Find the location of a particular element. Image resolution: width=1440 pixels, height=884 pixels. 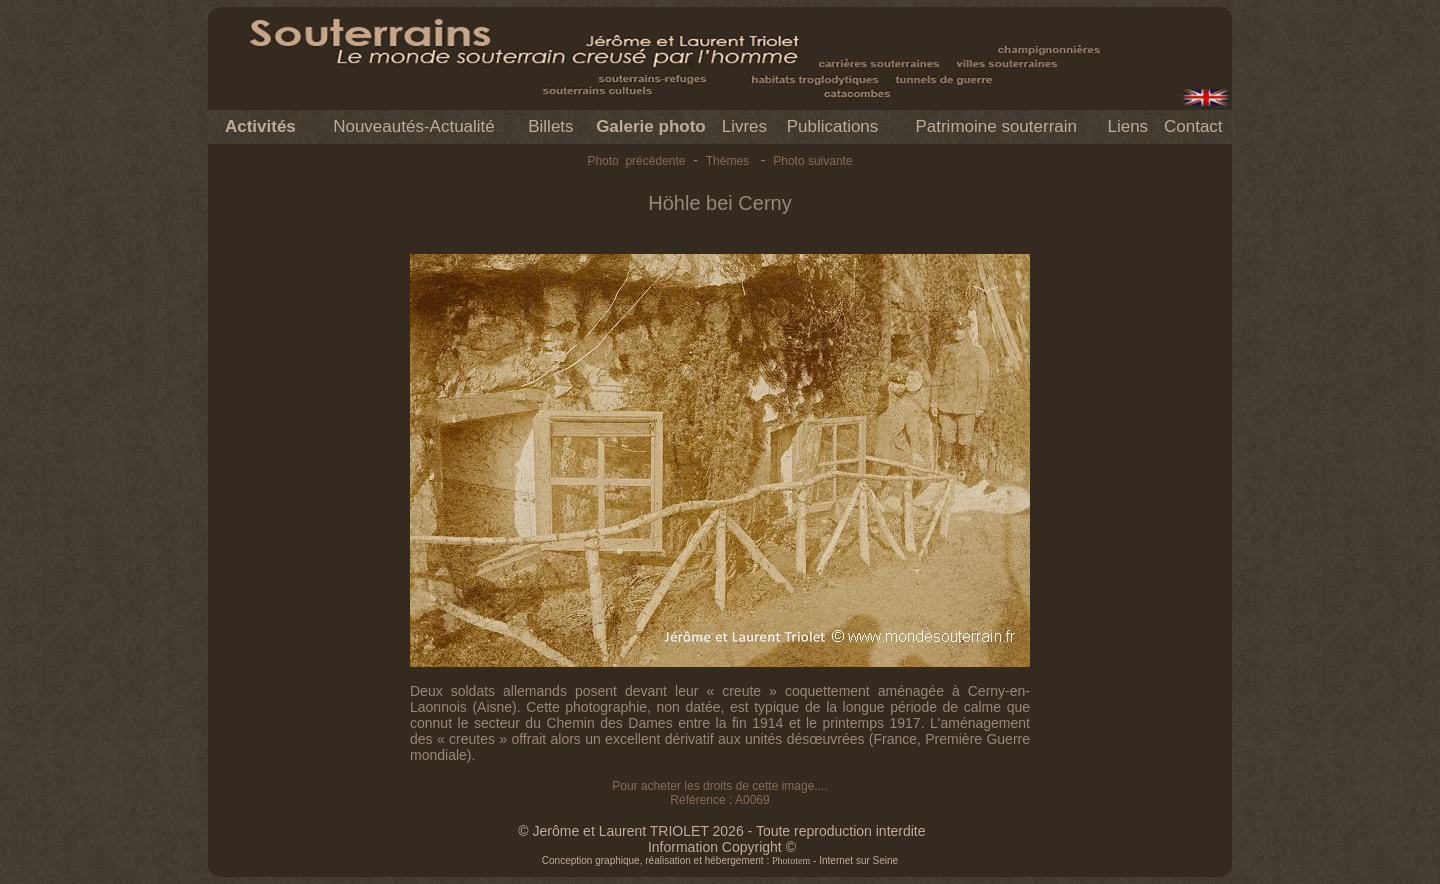

Contact is located at coordinates (1193, 126).